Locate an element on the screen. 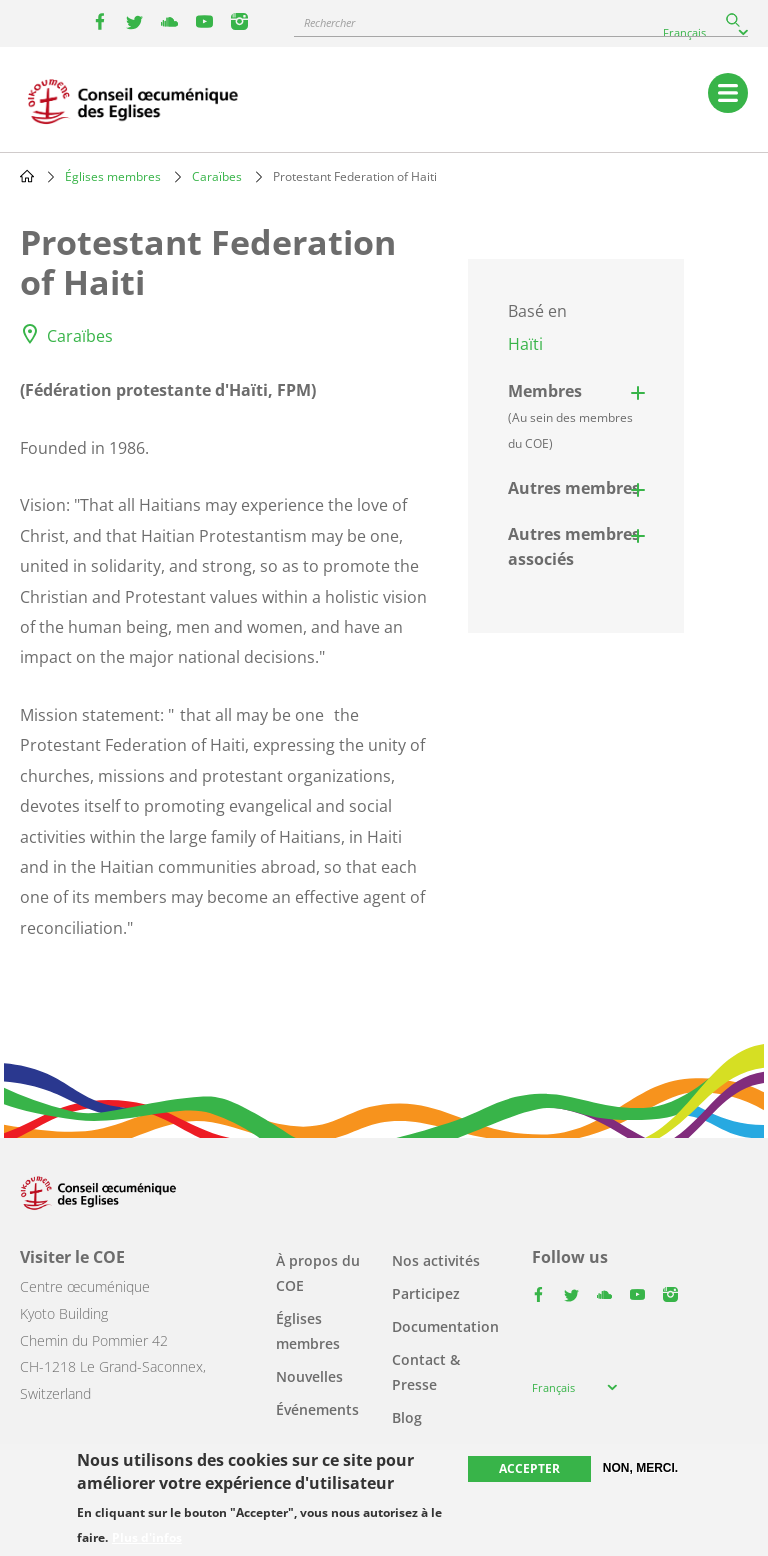  Accepter is located at coordinates (529, 1468).